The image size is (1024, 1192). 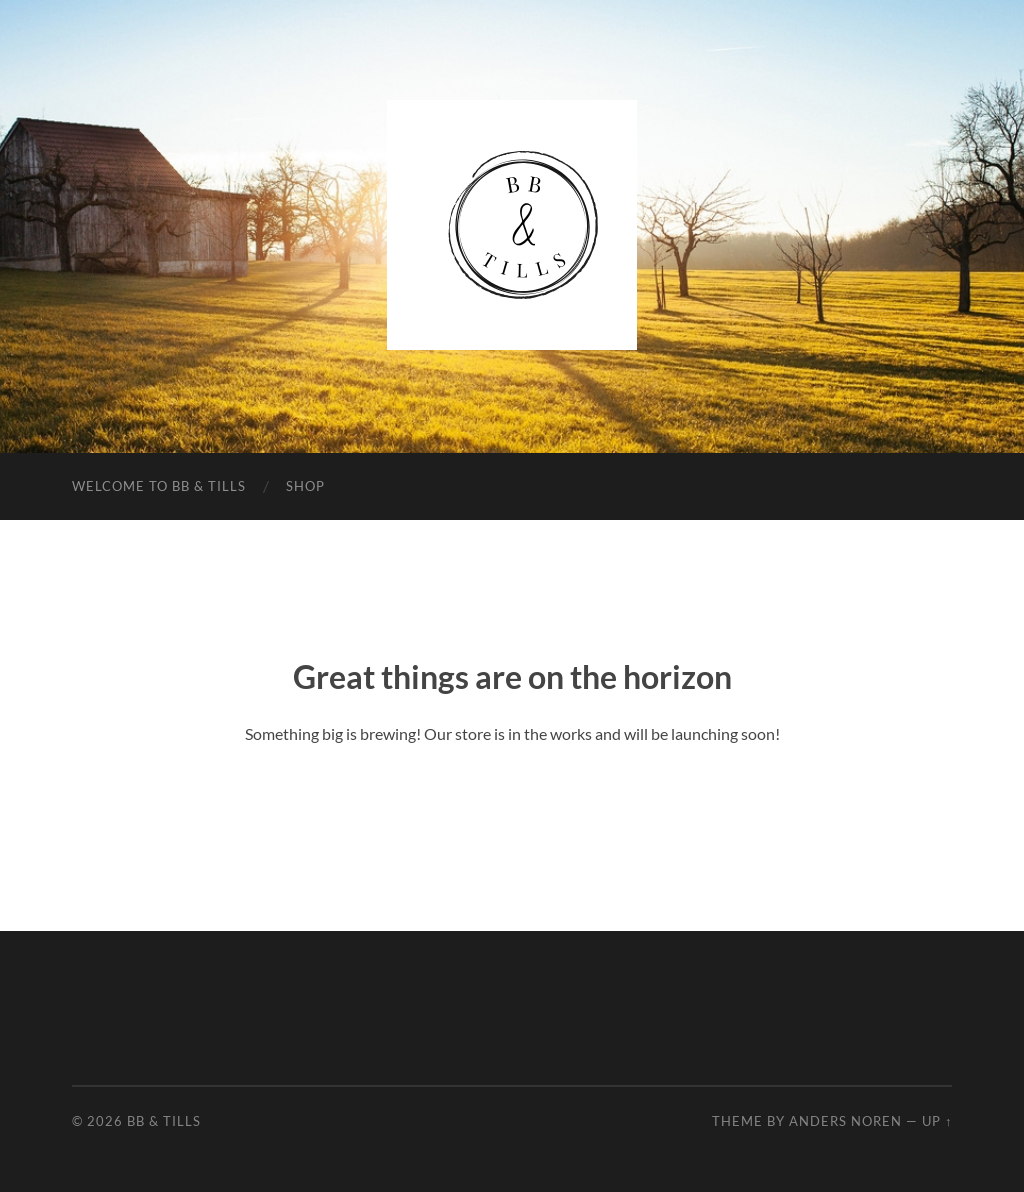 What do you see at coordinates (159, 486) in the screenshot?
I see `Welcome to BB & Tills` at bounding box center [159, 486].